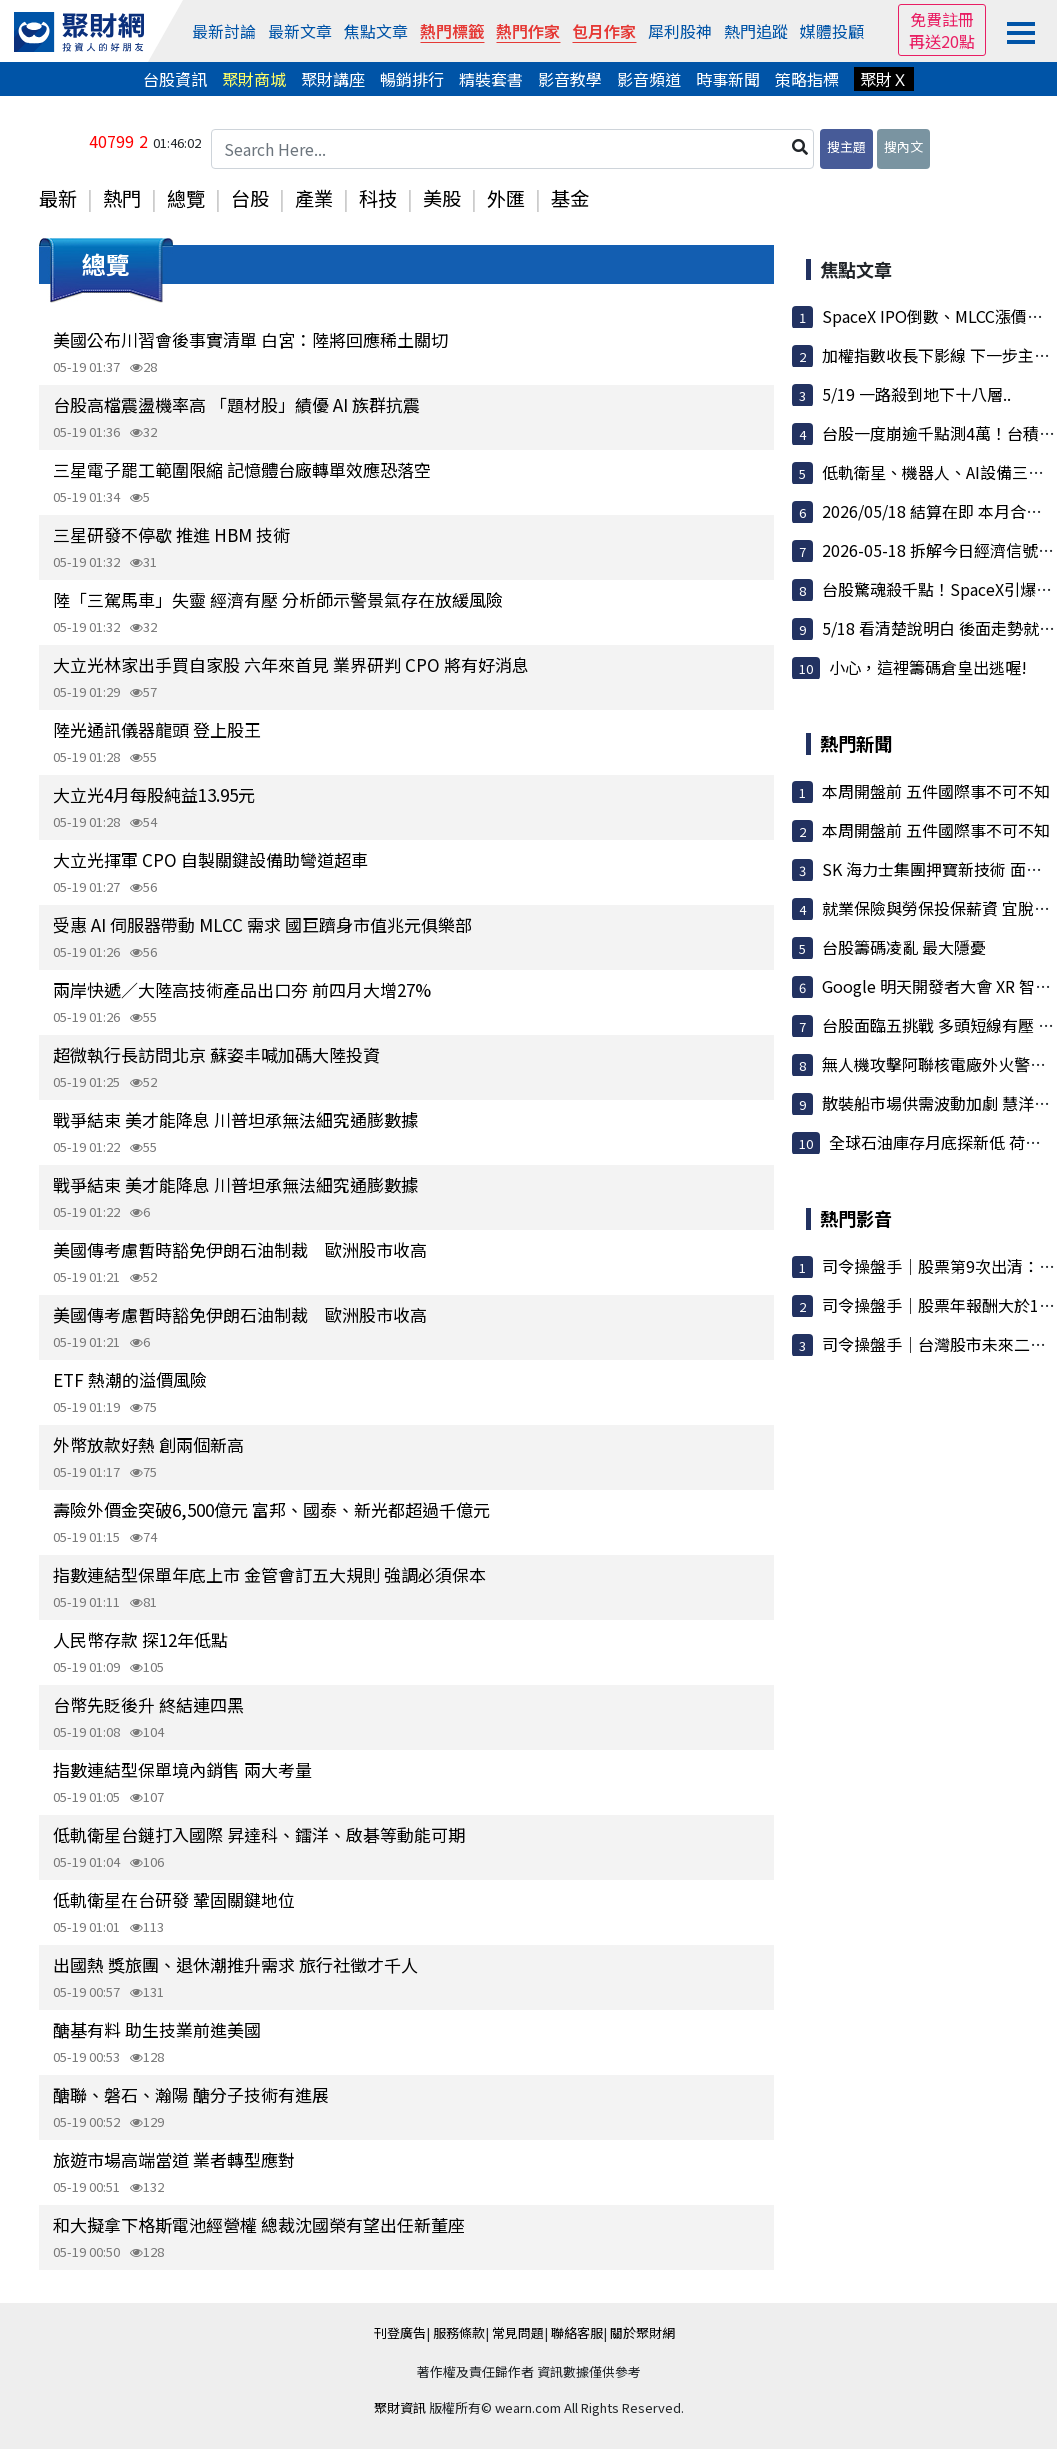 This screenshot has width=1057, height=2449. I want to click on 超微執行長訪問北京 蘇姿丰喊加碼大陸投資, so click(216, 1054).